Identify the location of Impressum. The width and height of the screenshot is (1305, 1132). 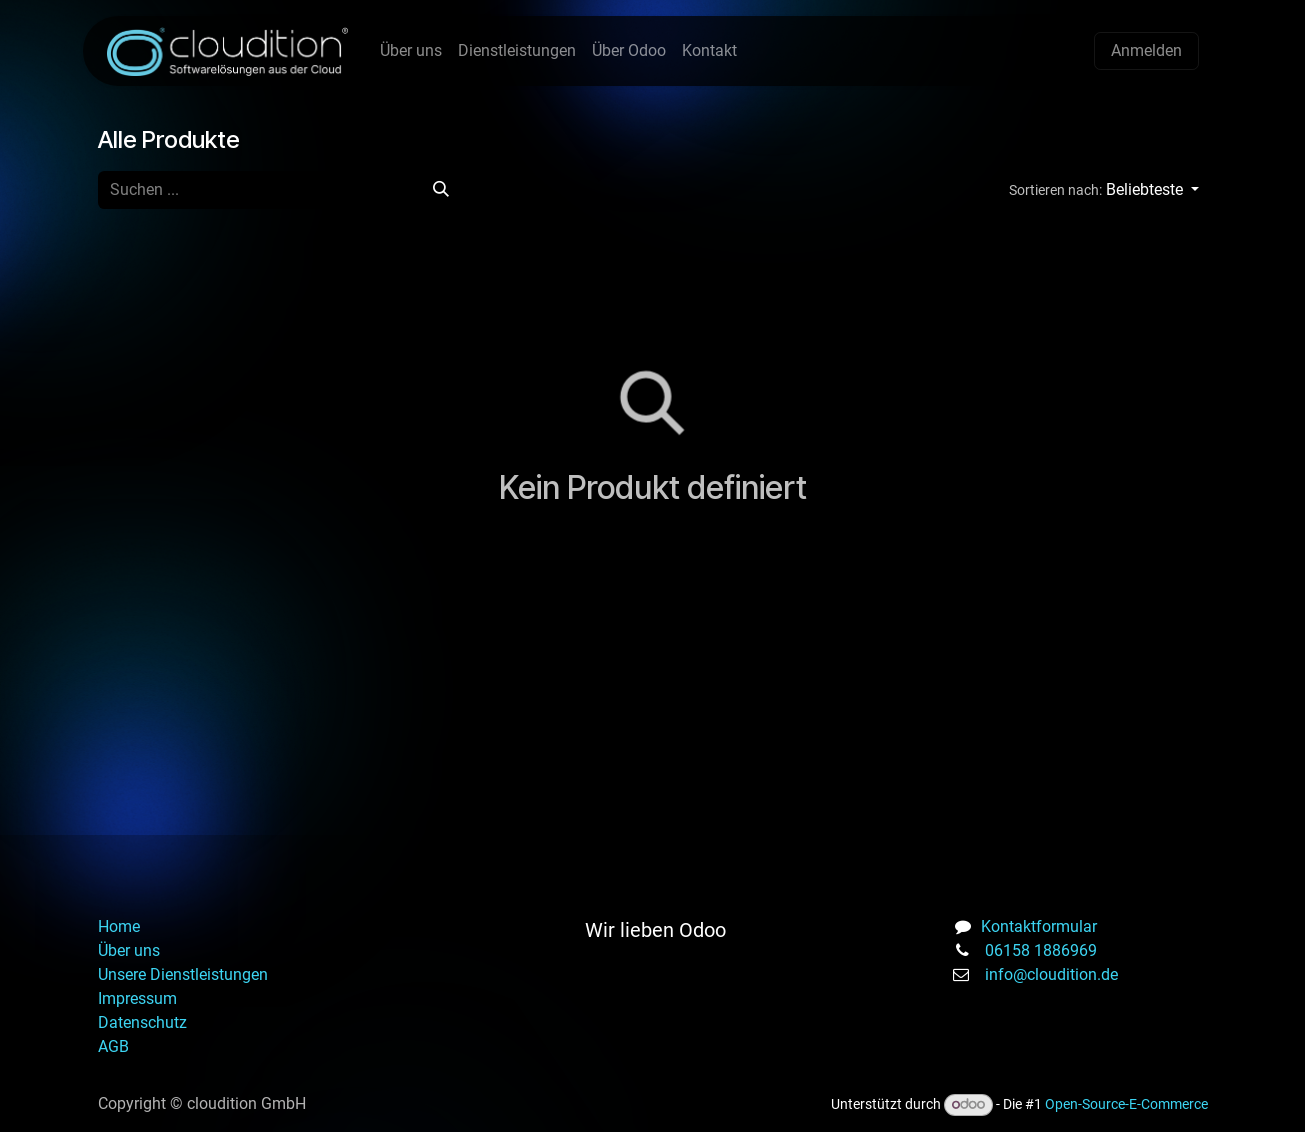
(137, 998).